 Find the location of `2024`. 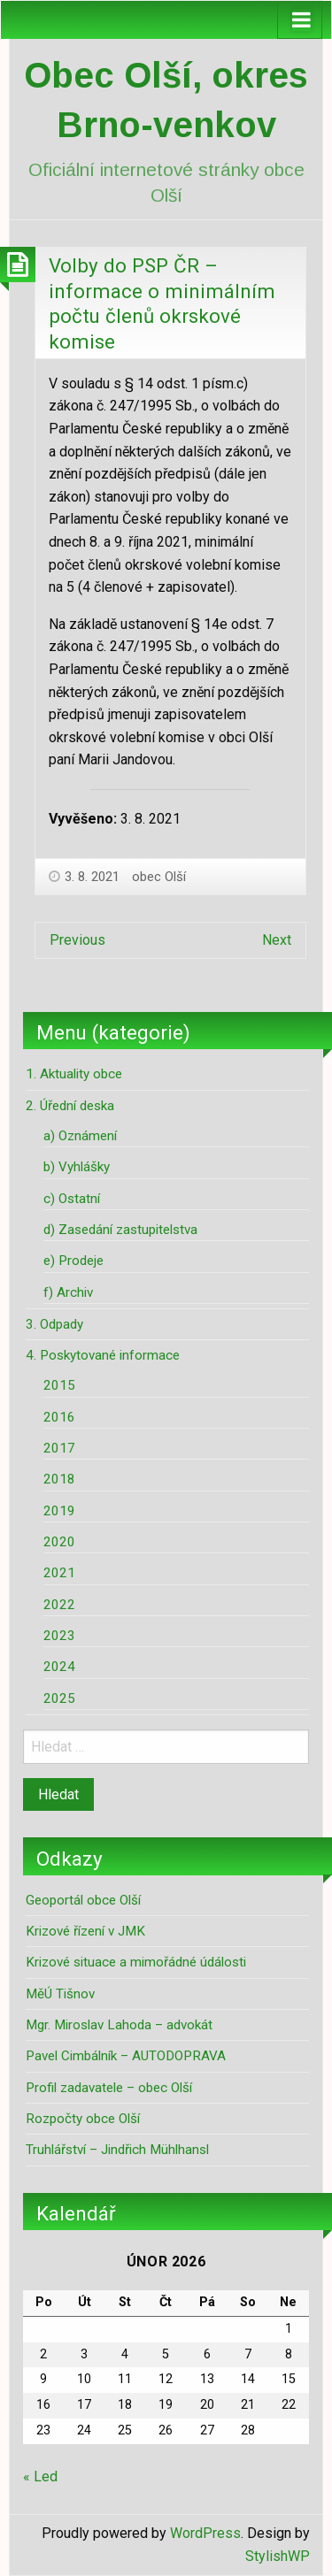

2024 is located at coordinates (59, 1667).